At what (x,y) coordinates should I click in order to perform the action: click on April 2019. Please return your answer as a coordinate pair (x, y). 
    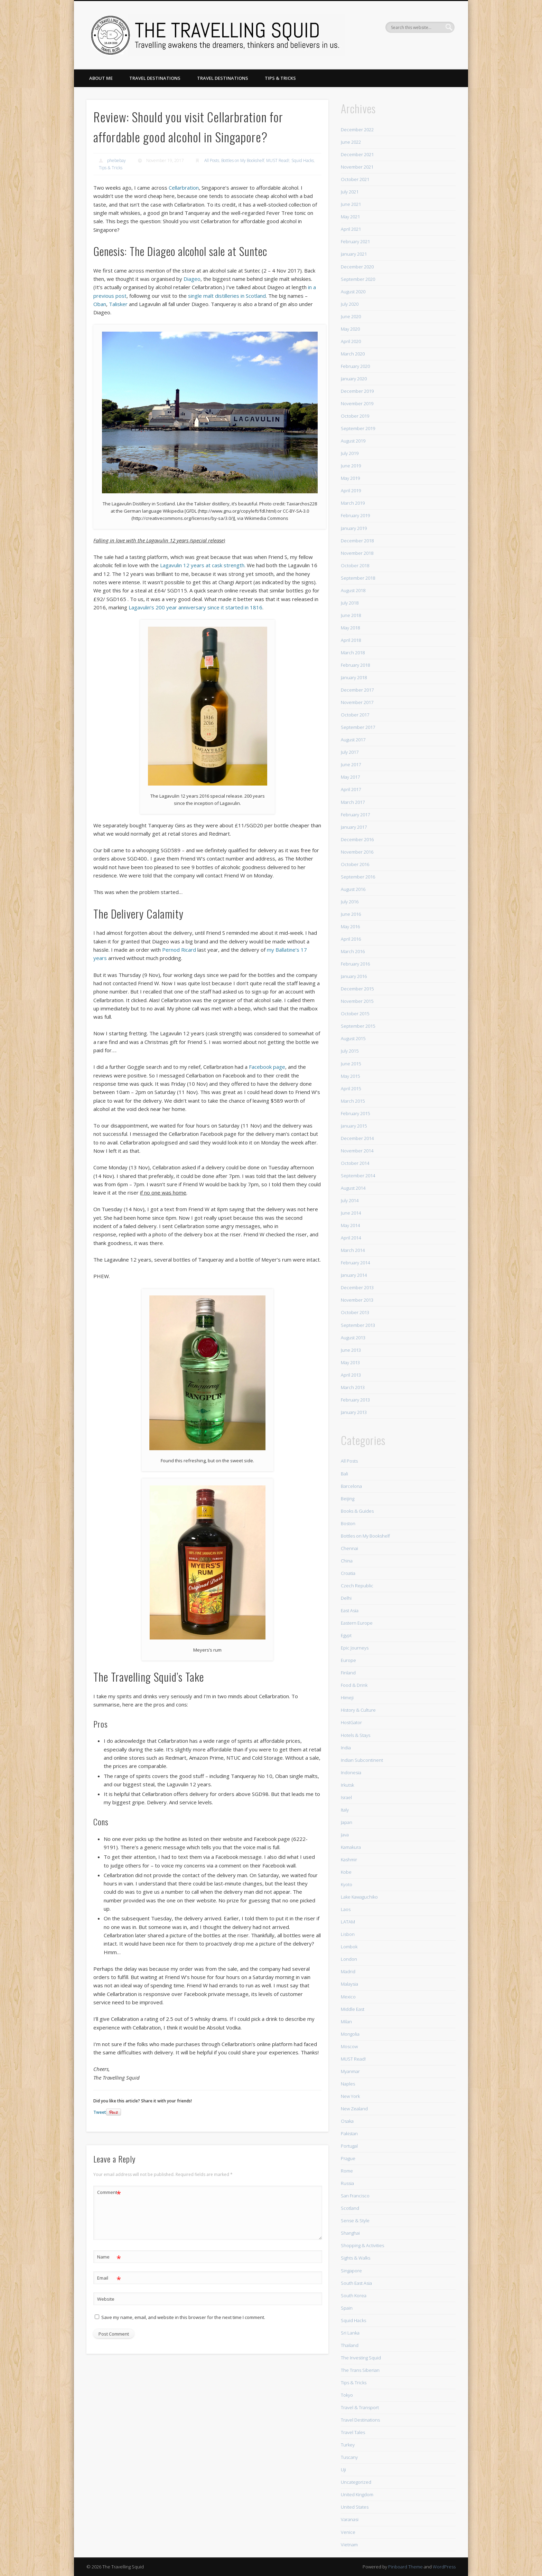
    Looking at the image, I should click on (351, 490).